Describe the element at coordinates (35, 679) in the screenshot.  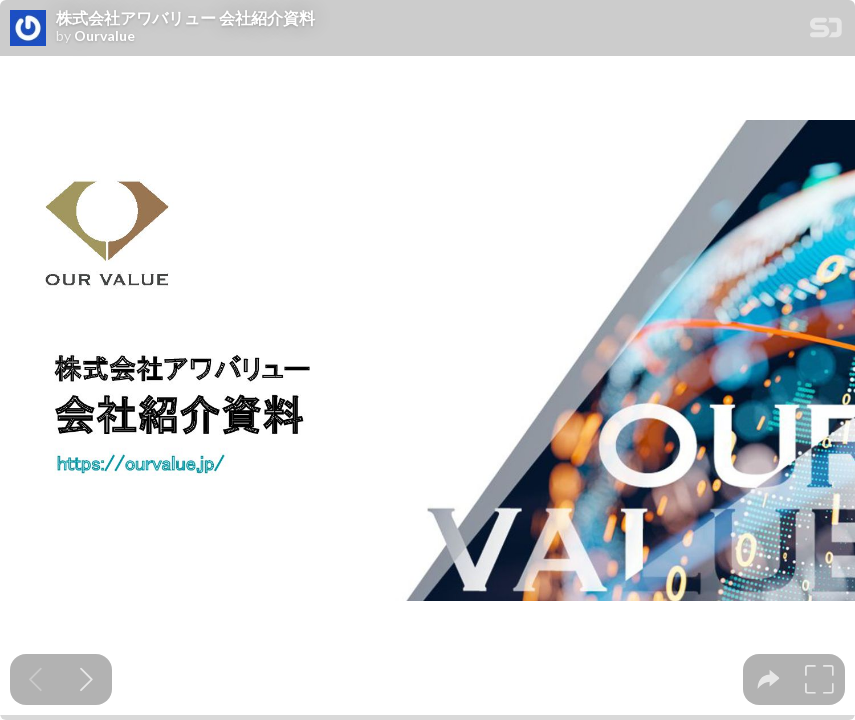
I see `[Previous slide]` at that location.